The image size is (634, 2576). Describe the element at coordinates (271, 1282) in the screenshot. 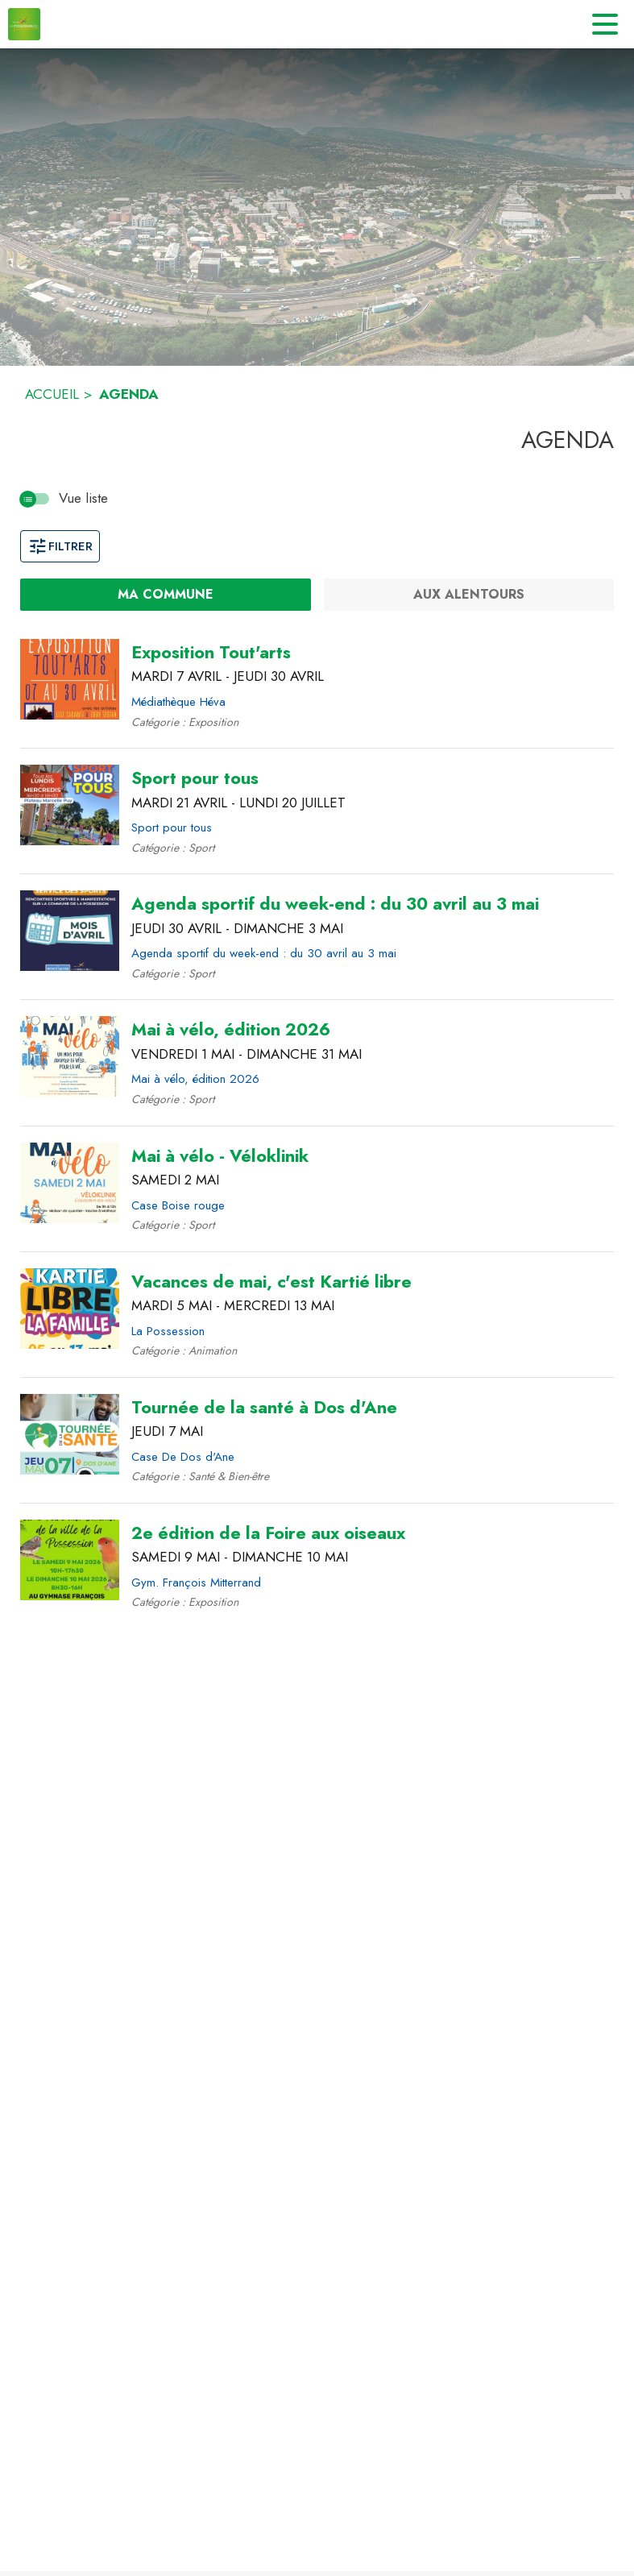

I see `[Vacances de mai, c'est Kartié libre du mardi 5 mai 2026 au mercredi 13 mai 2026 - La Possession]` at that location.